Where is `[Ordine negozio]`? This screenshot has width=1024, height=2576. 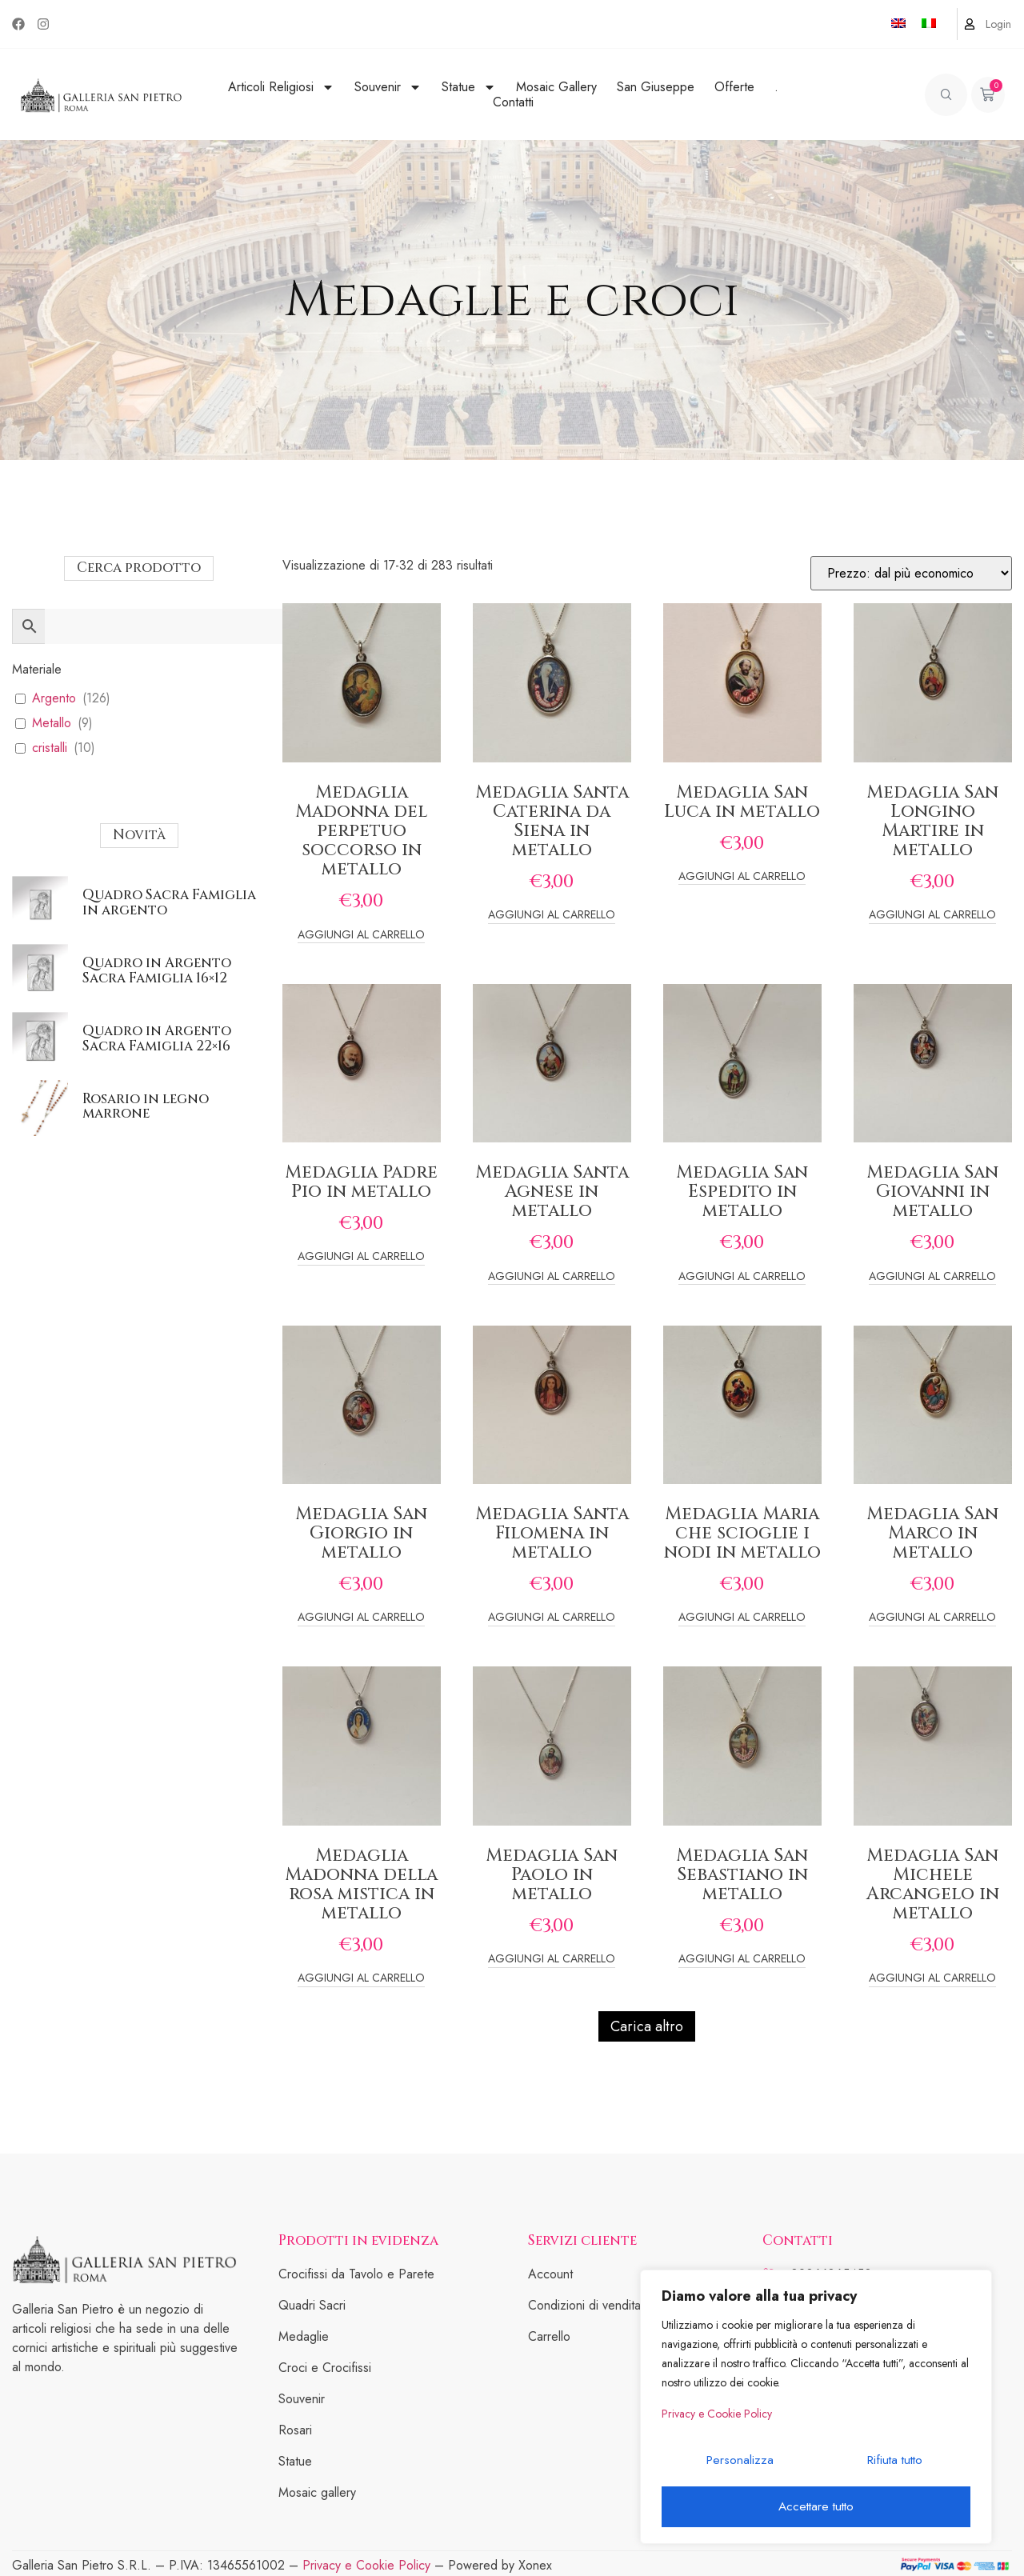
[Ordine negozio] is located at coordinates (911, 573).